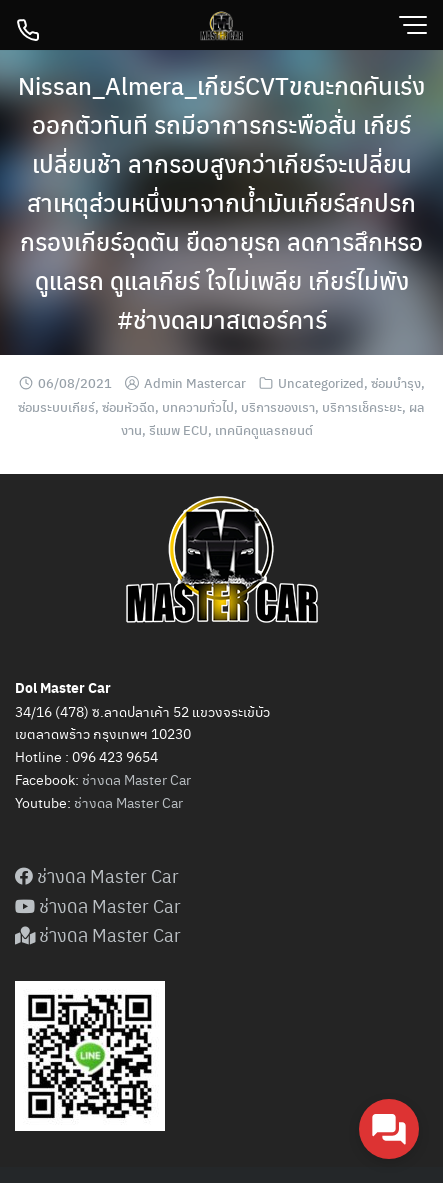 Image resolution: width=443 pixels, height=1183 pixels. I want to click on ดล, so click(105, 802).